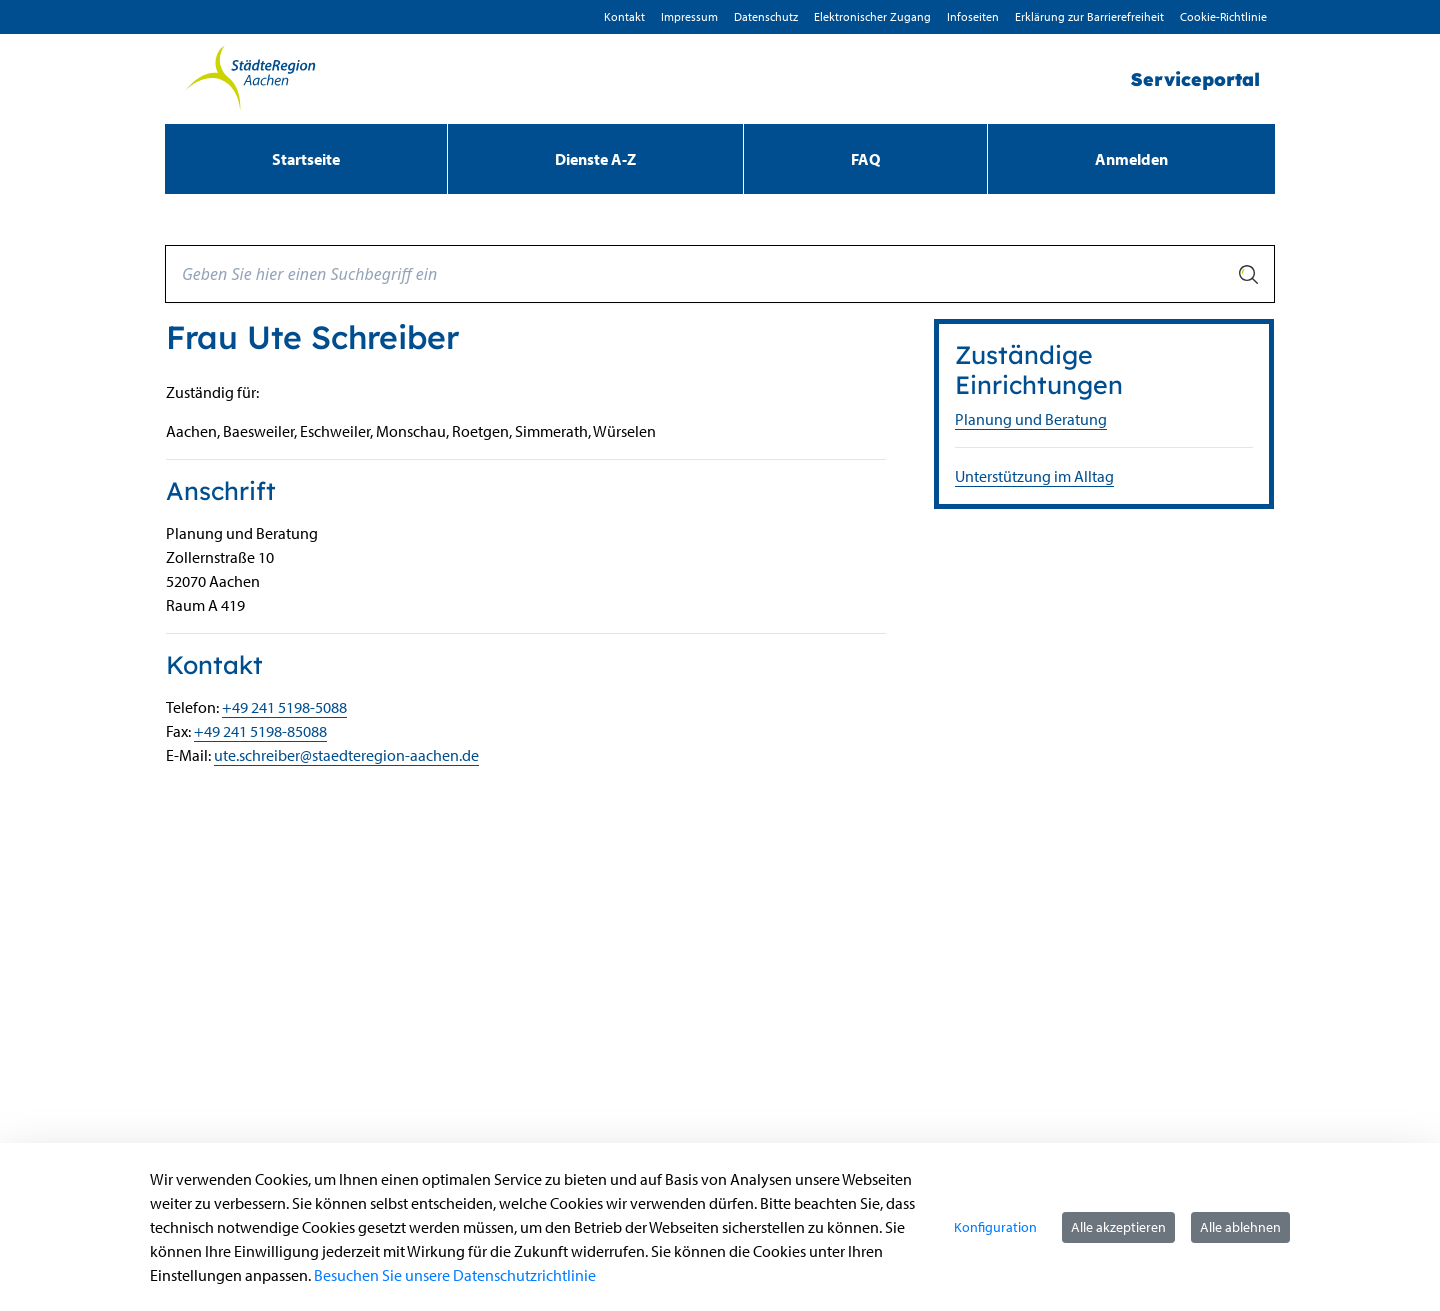 The width and height of the screenshot is (1440, 1311). I want to click on Impressum, so click(689, 16).